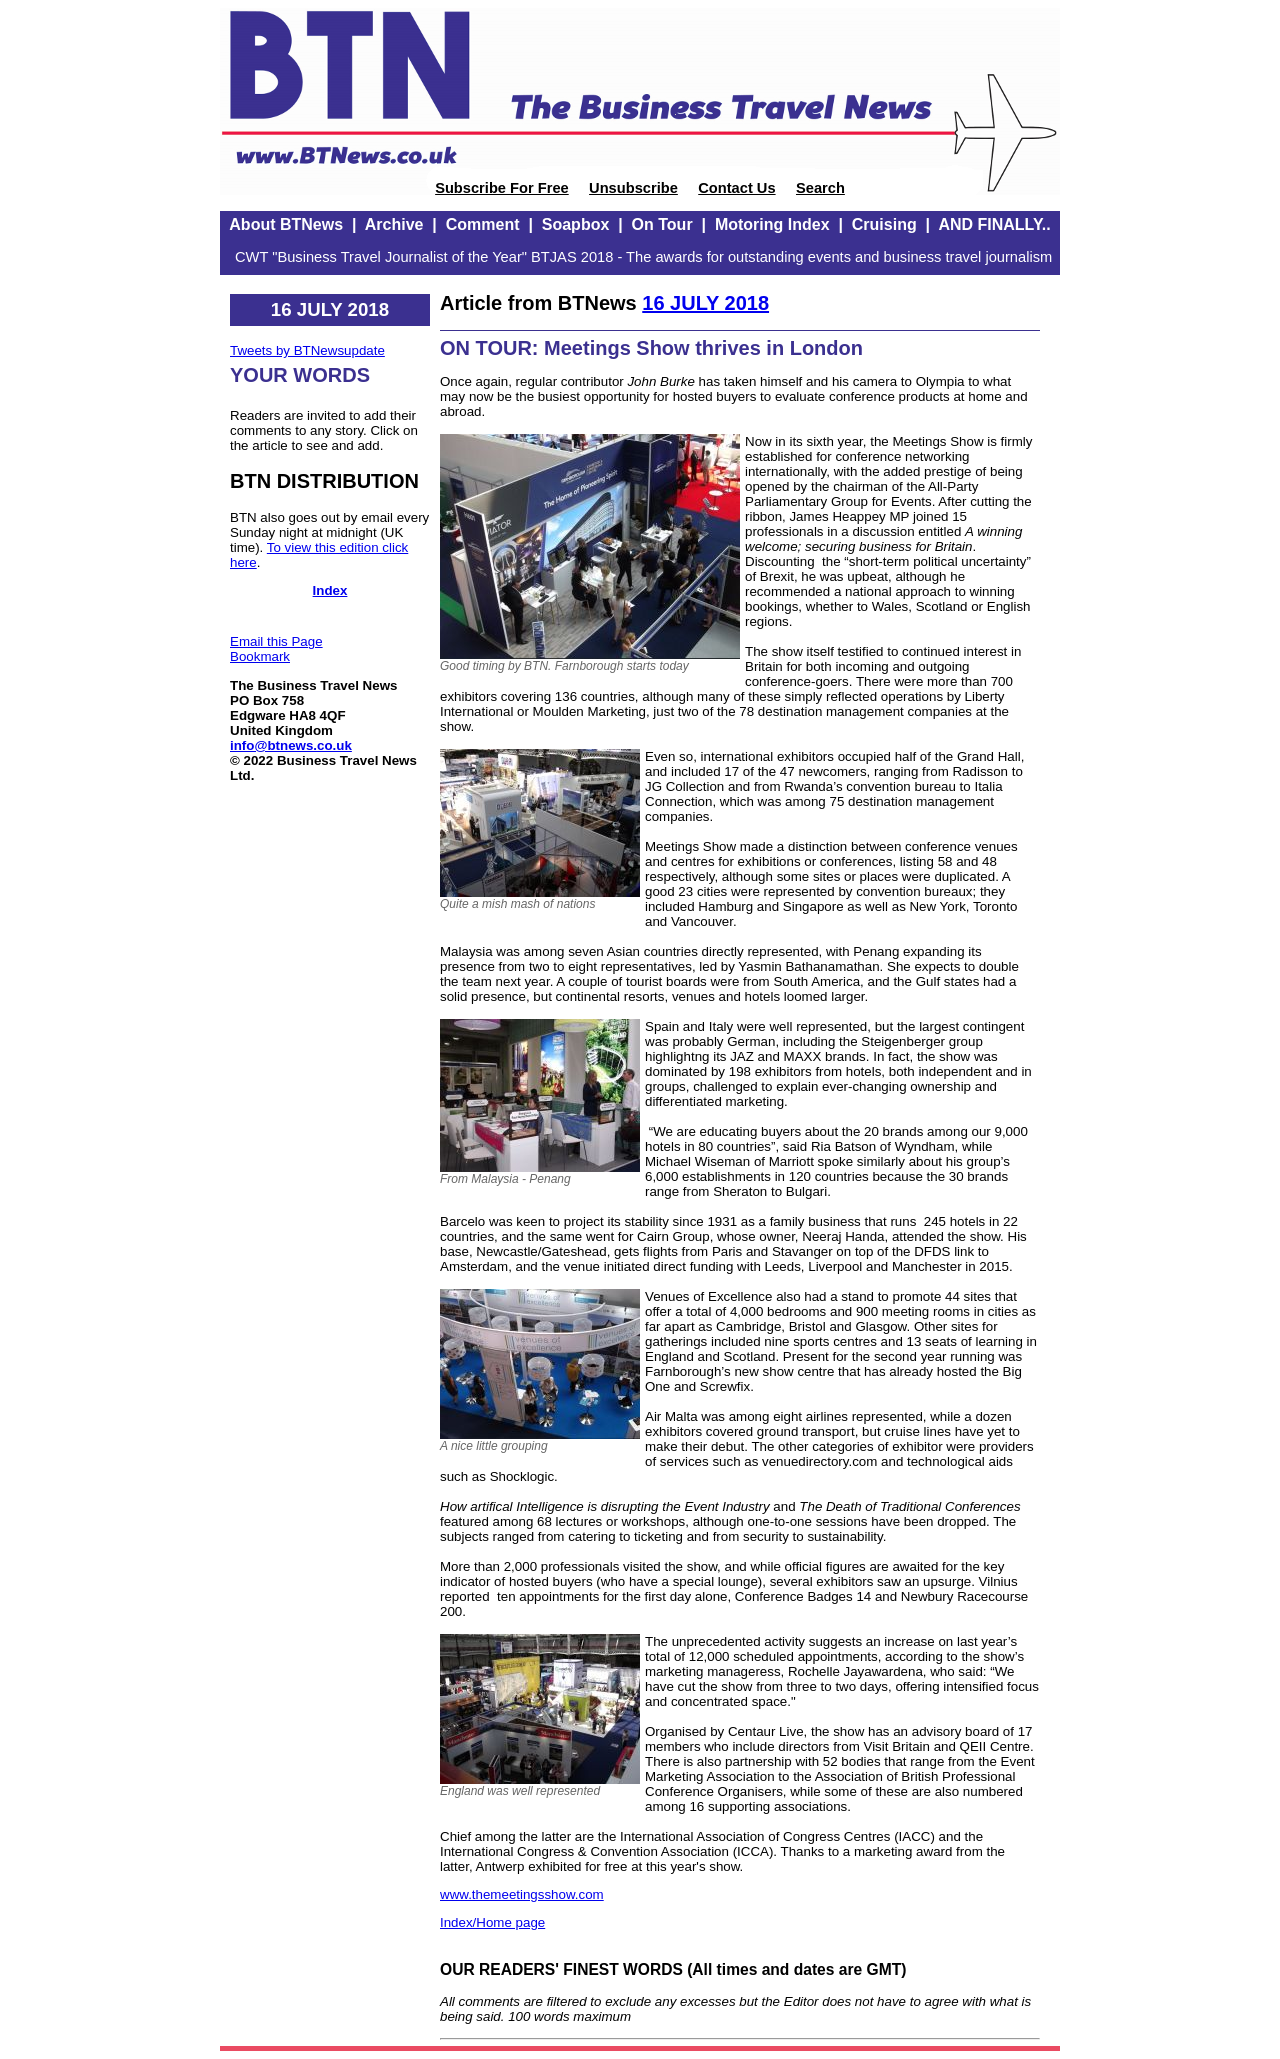 This screenshot has width=1280, height=2059. I want to click on Motoring Index, so click(772, 224).